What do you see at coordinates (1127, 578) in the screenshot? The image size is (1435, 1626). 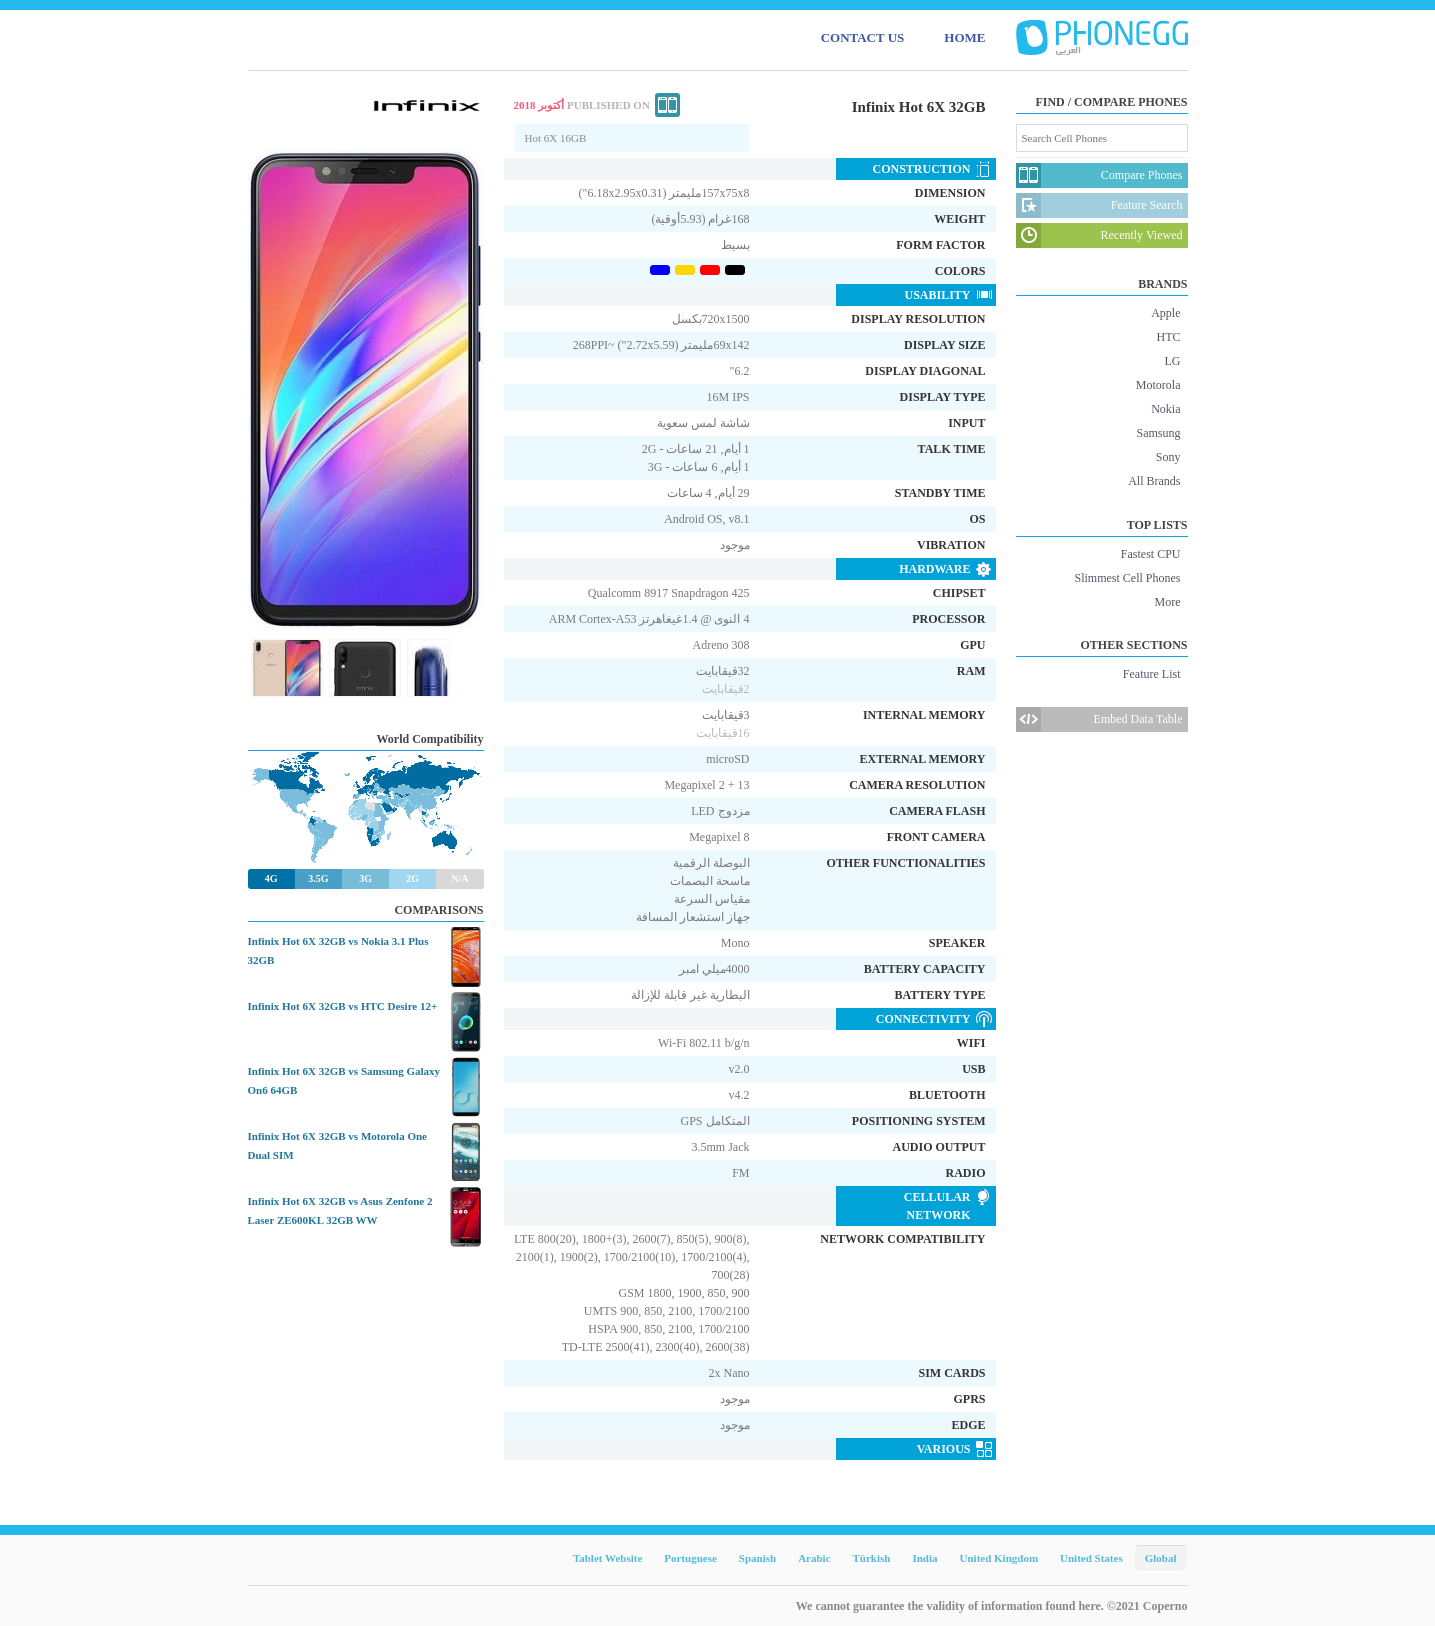 I see `Slimmest Cell Phones` at bounding box center [1127, 578].